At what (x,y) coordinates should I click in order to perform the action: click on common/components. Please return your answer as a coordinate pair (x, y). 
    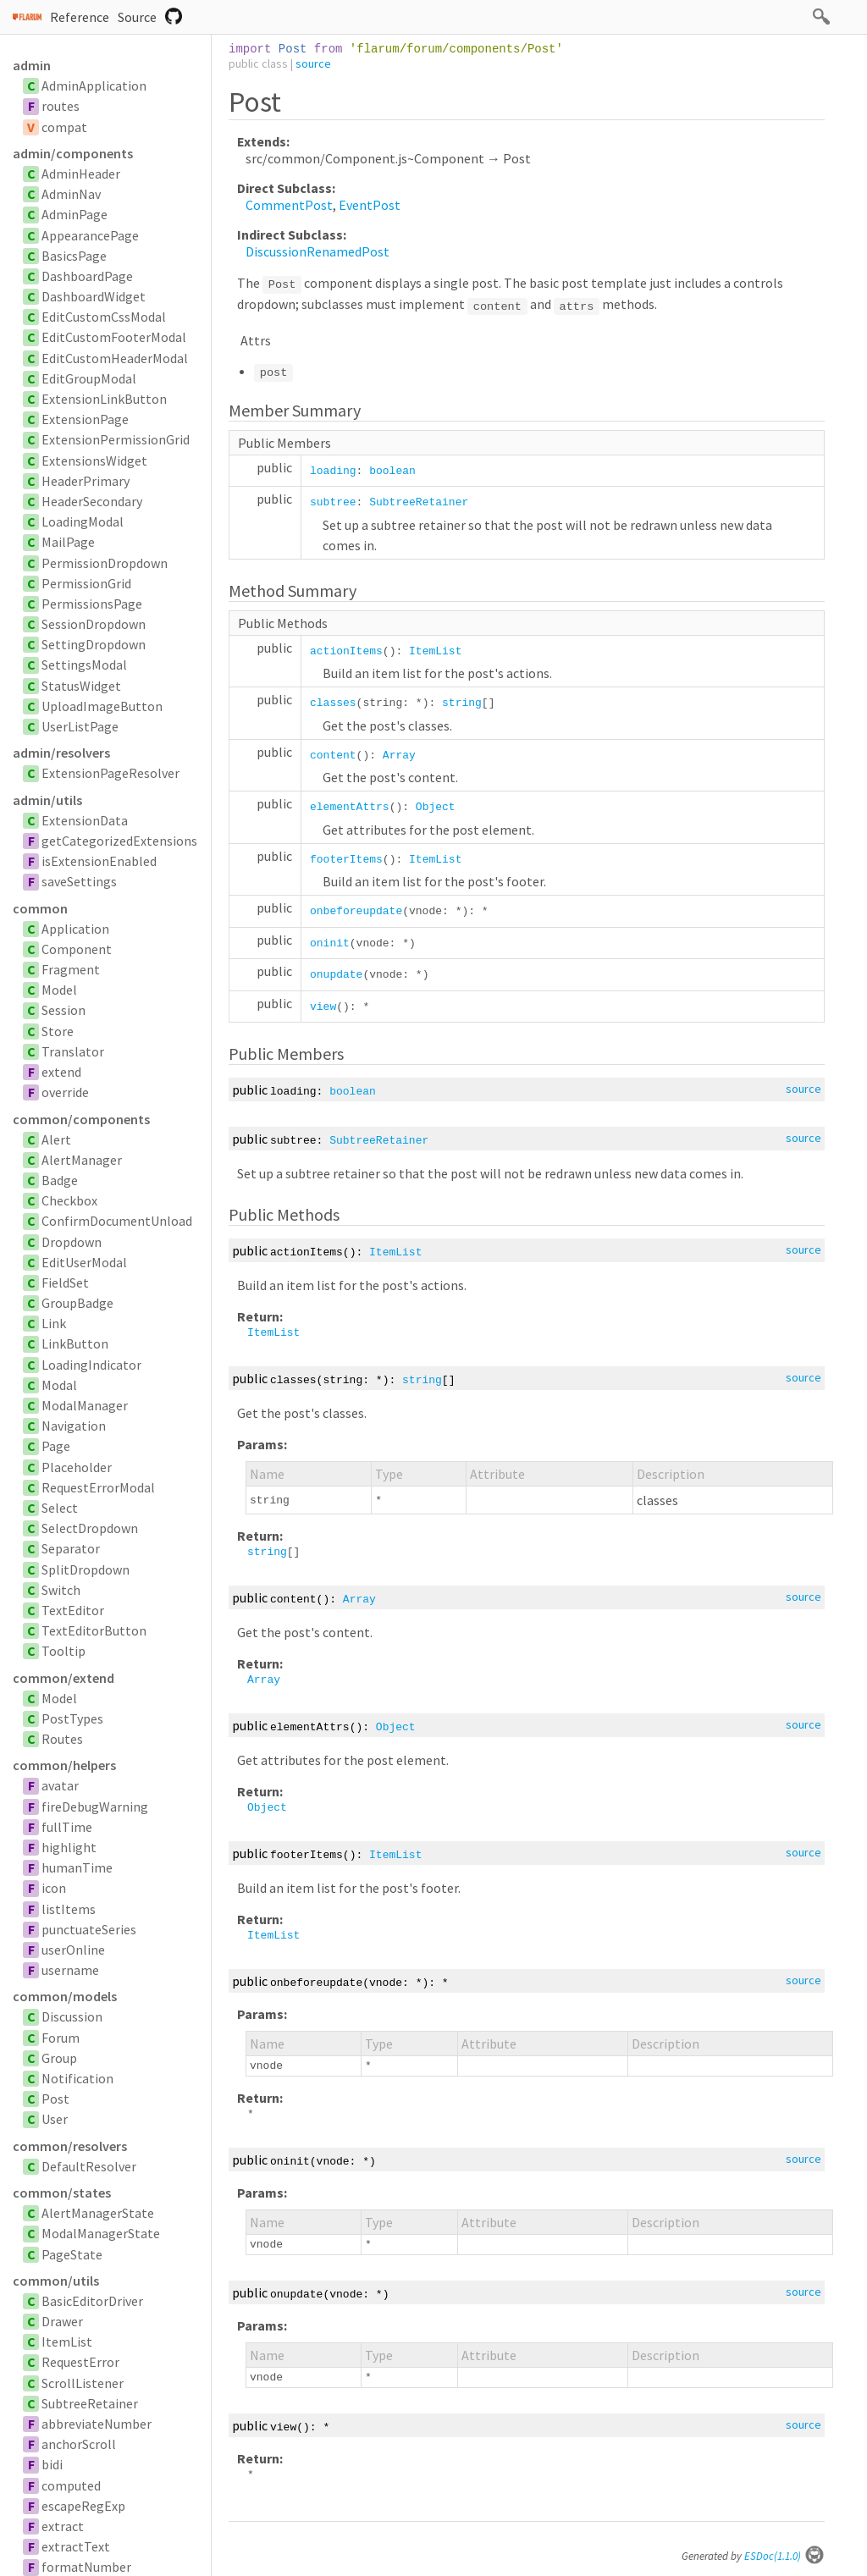
    Looking at the image, I should click on (81, 1119).